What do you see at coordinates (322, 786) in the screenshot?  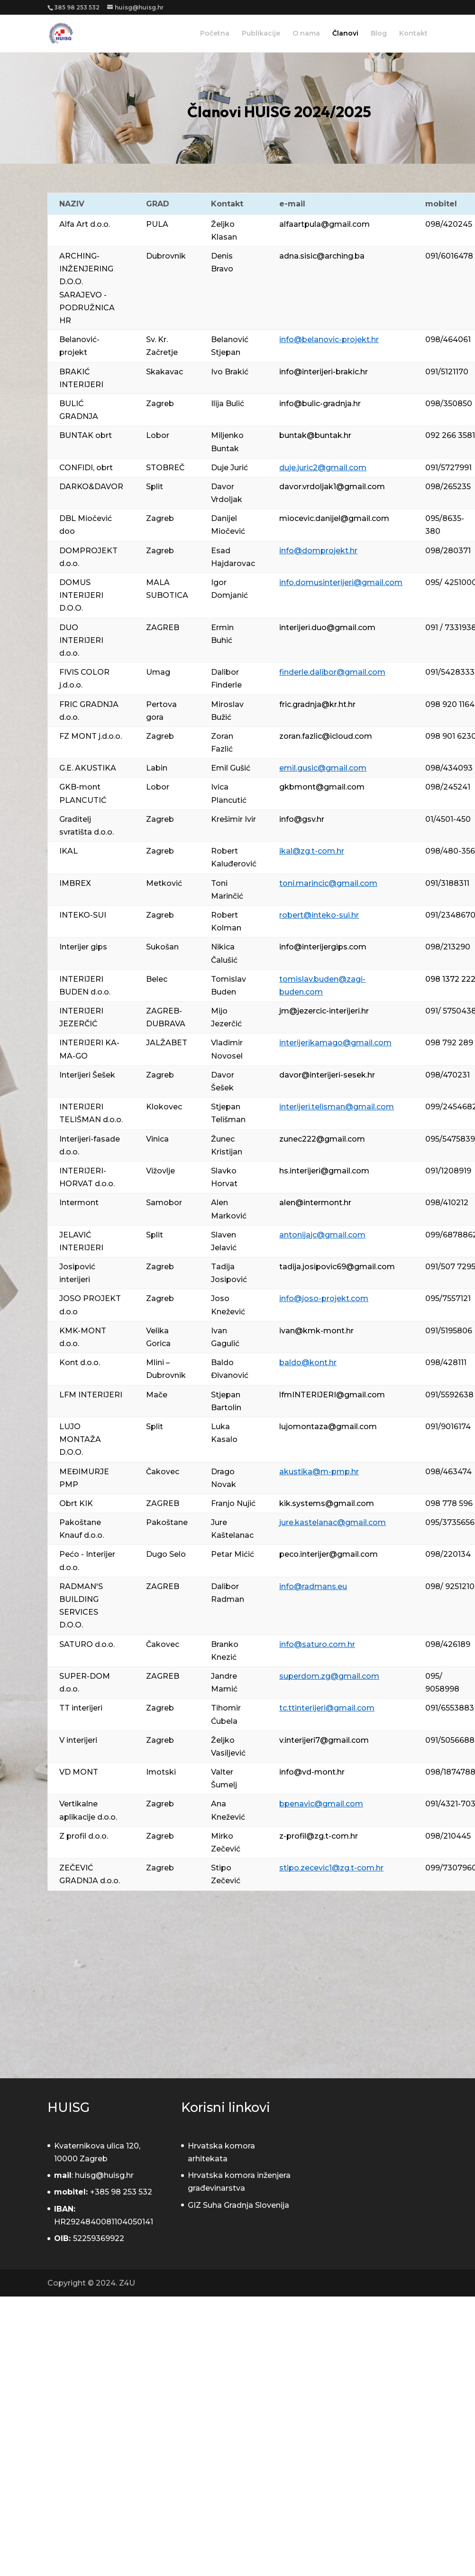 I see `gkbmont@gmail.com` at bounding box center [322, 786].